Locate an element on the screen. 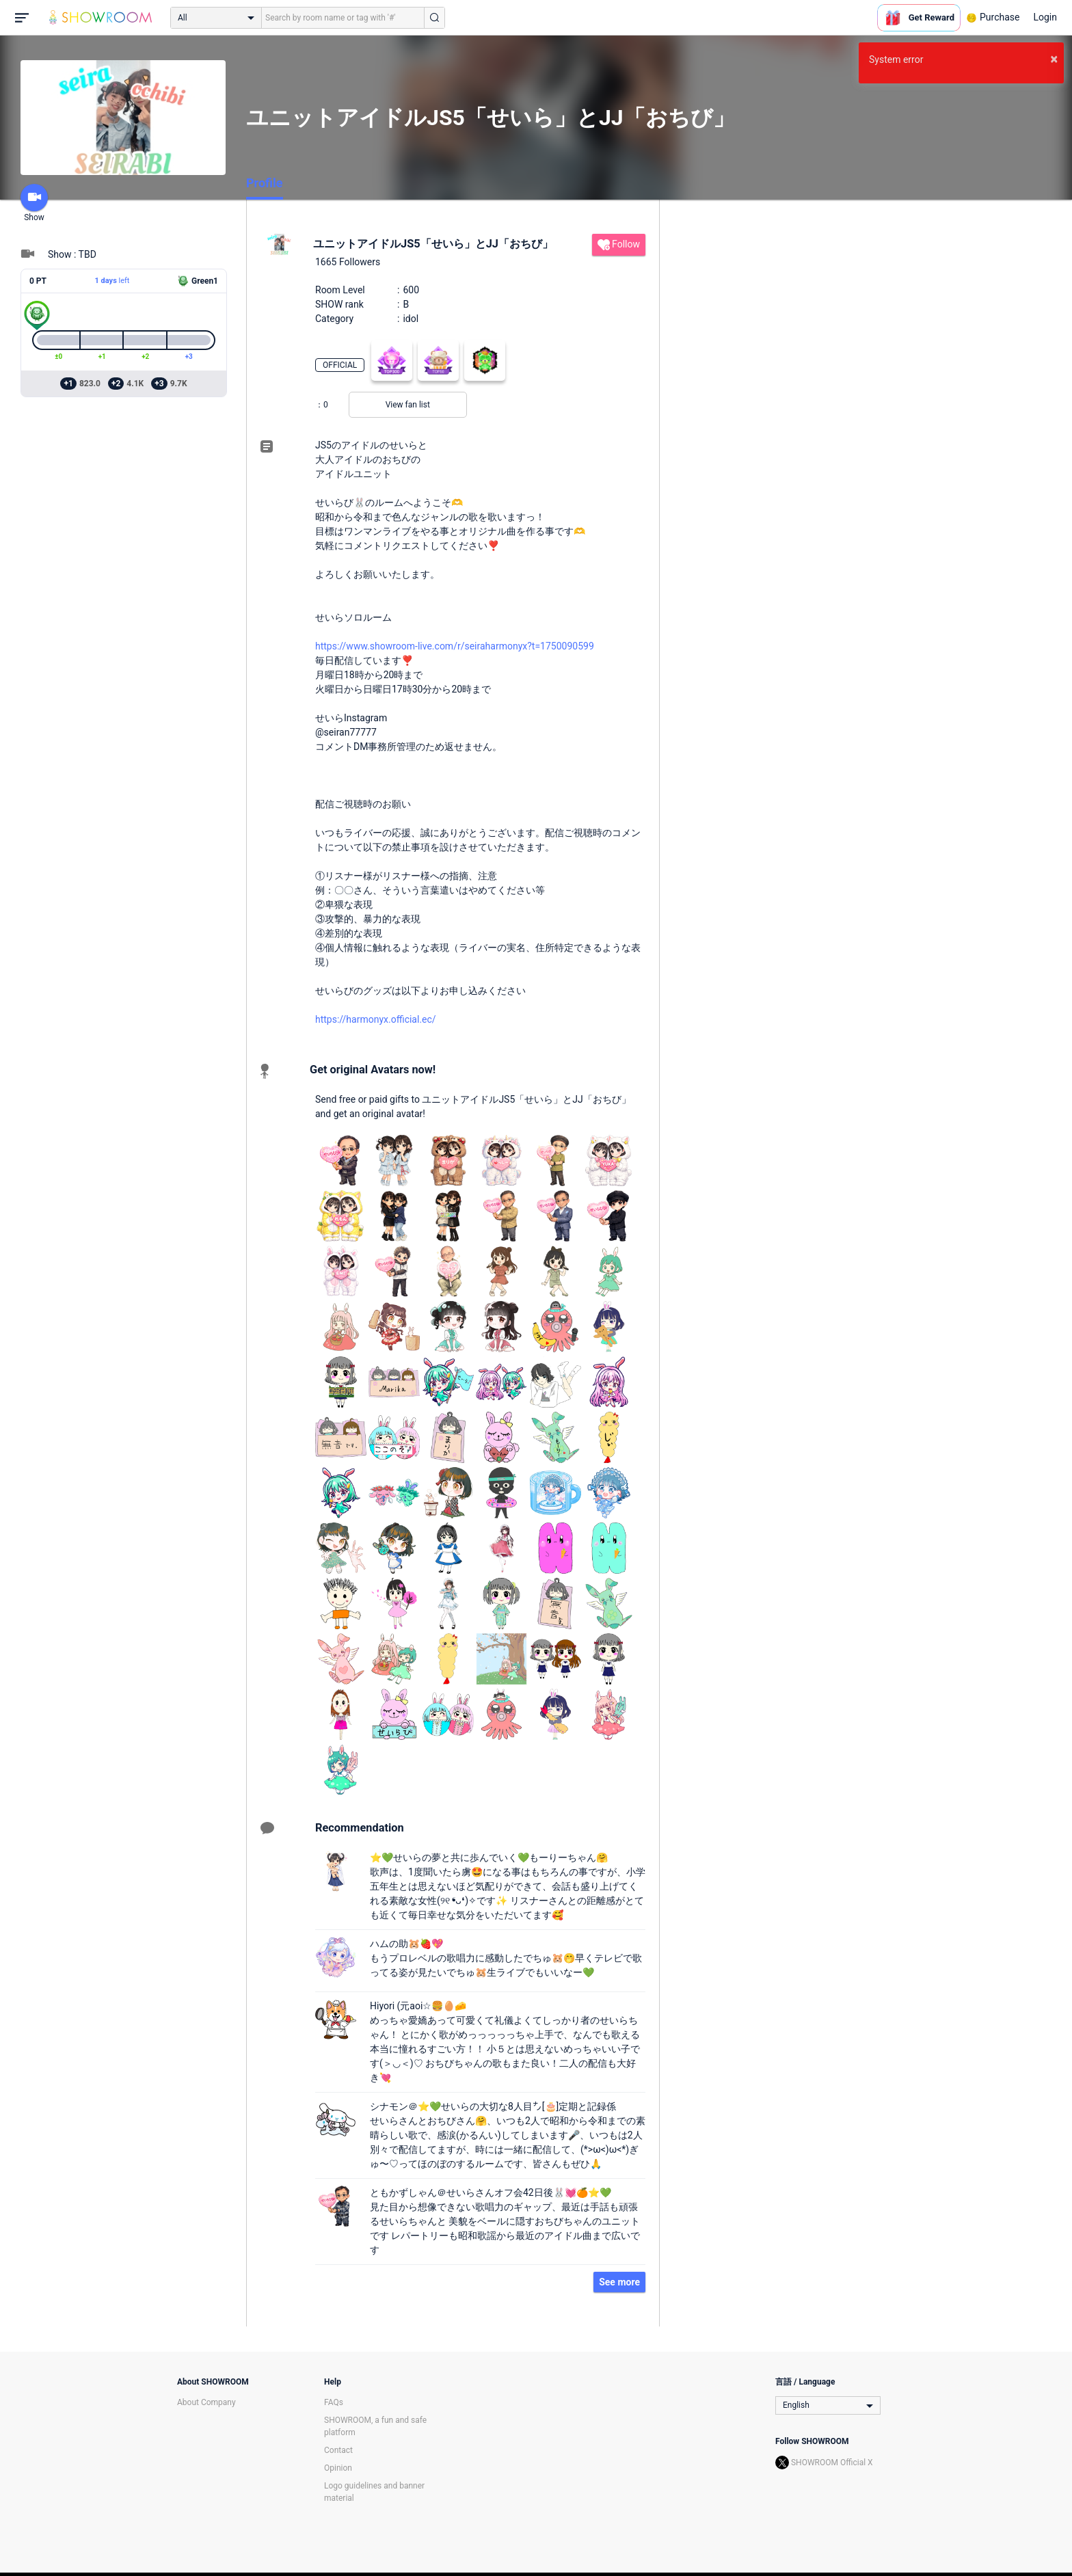 Image resolution: width=1072 pixels, height=2576 pixels. About Company is located at coordinates (206, 2402).